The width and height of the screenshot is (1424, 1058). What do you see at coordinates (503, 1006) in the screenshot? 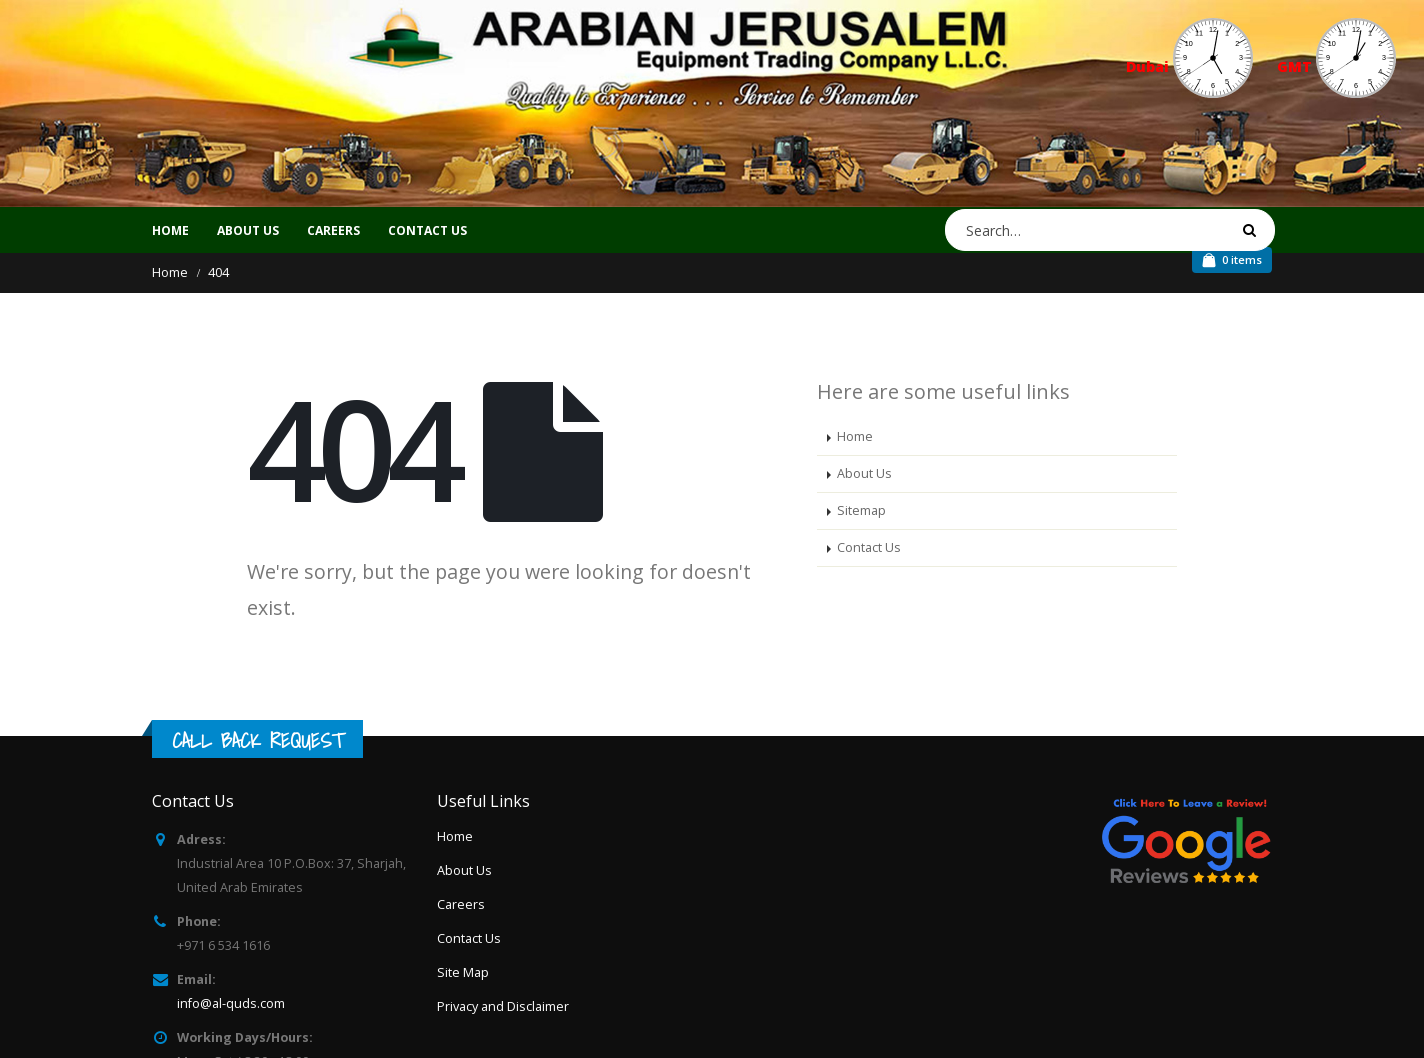
I see `Privacy and Disclaimer` at bounding box center [503, 1006].